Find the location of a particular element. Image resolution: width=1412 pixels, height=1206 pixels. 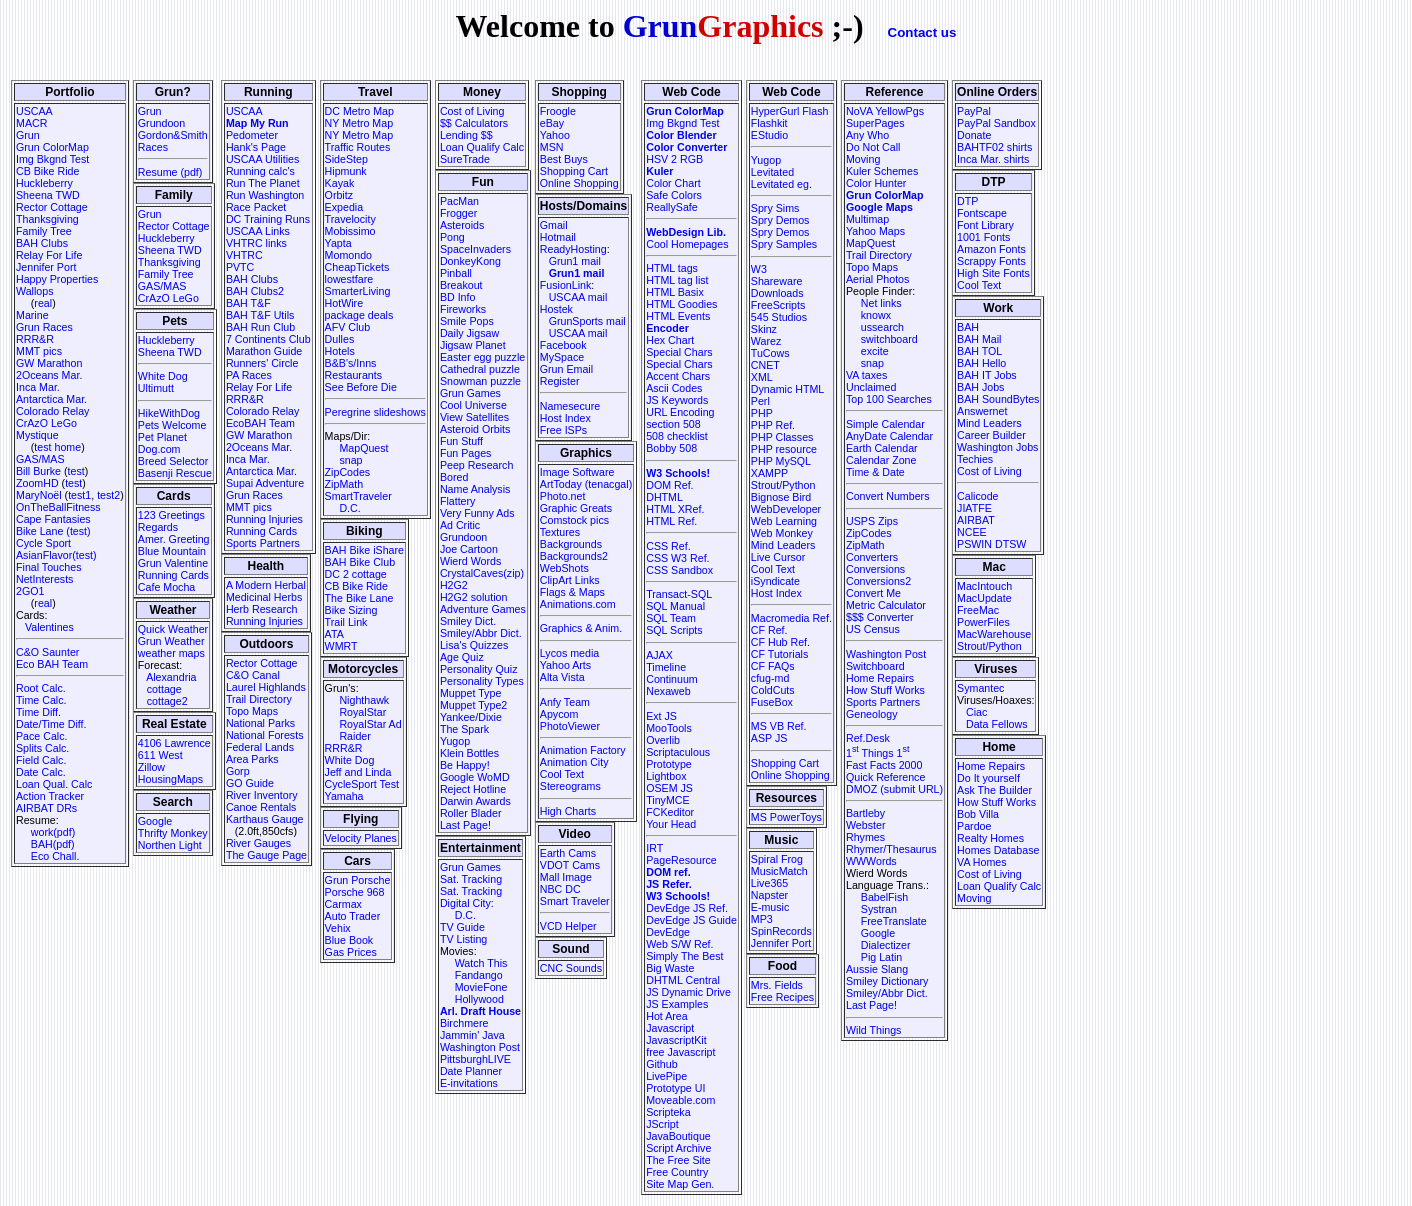

NetInterests is located at coordinates (44, 579).